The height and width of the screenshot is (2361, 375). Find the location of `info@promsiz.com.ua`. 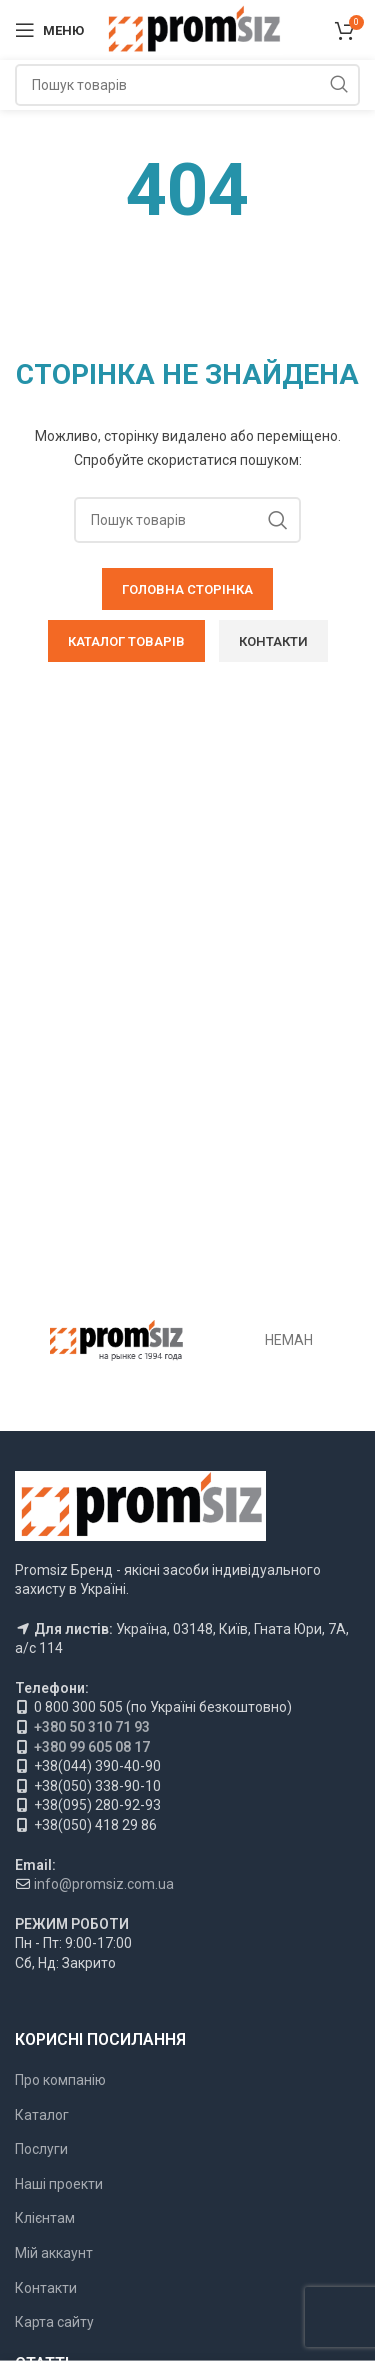

info@promsiz.com.ua is located at coordinates (104, 1884).